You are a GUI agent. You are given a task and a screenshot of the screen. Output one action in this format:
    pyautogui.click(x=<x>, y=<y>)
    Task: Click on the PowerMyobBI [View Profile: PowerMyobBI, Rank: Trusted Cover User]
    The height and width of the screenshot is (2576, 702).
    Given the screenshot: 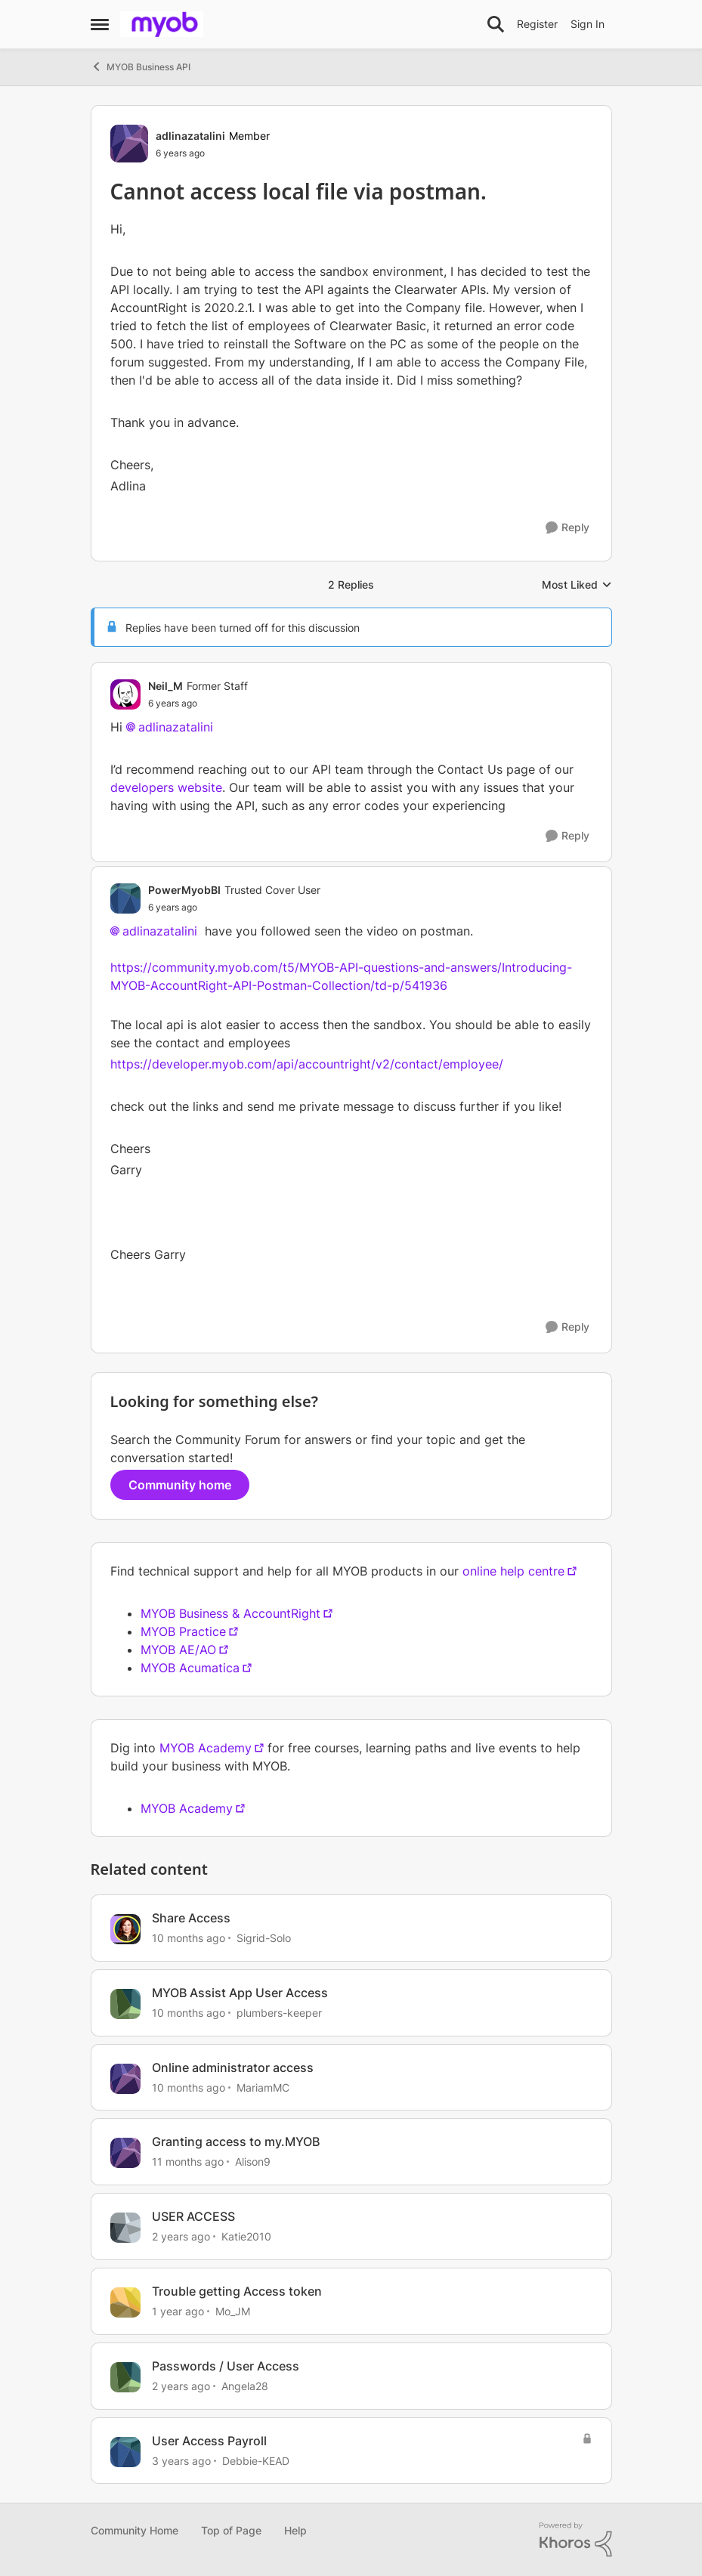 What is the action you would take?
    pyautogui.click(x=184, y=889)
    